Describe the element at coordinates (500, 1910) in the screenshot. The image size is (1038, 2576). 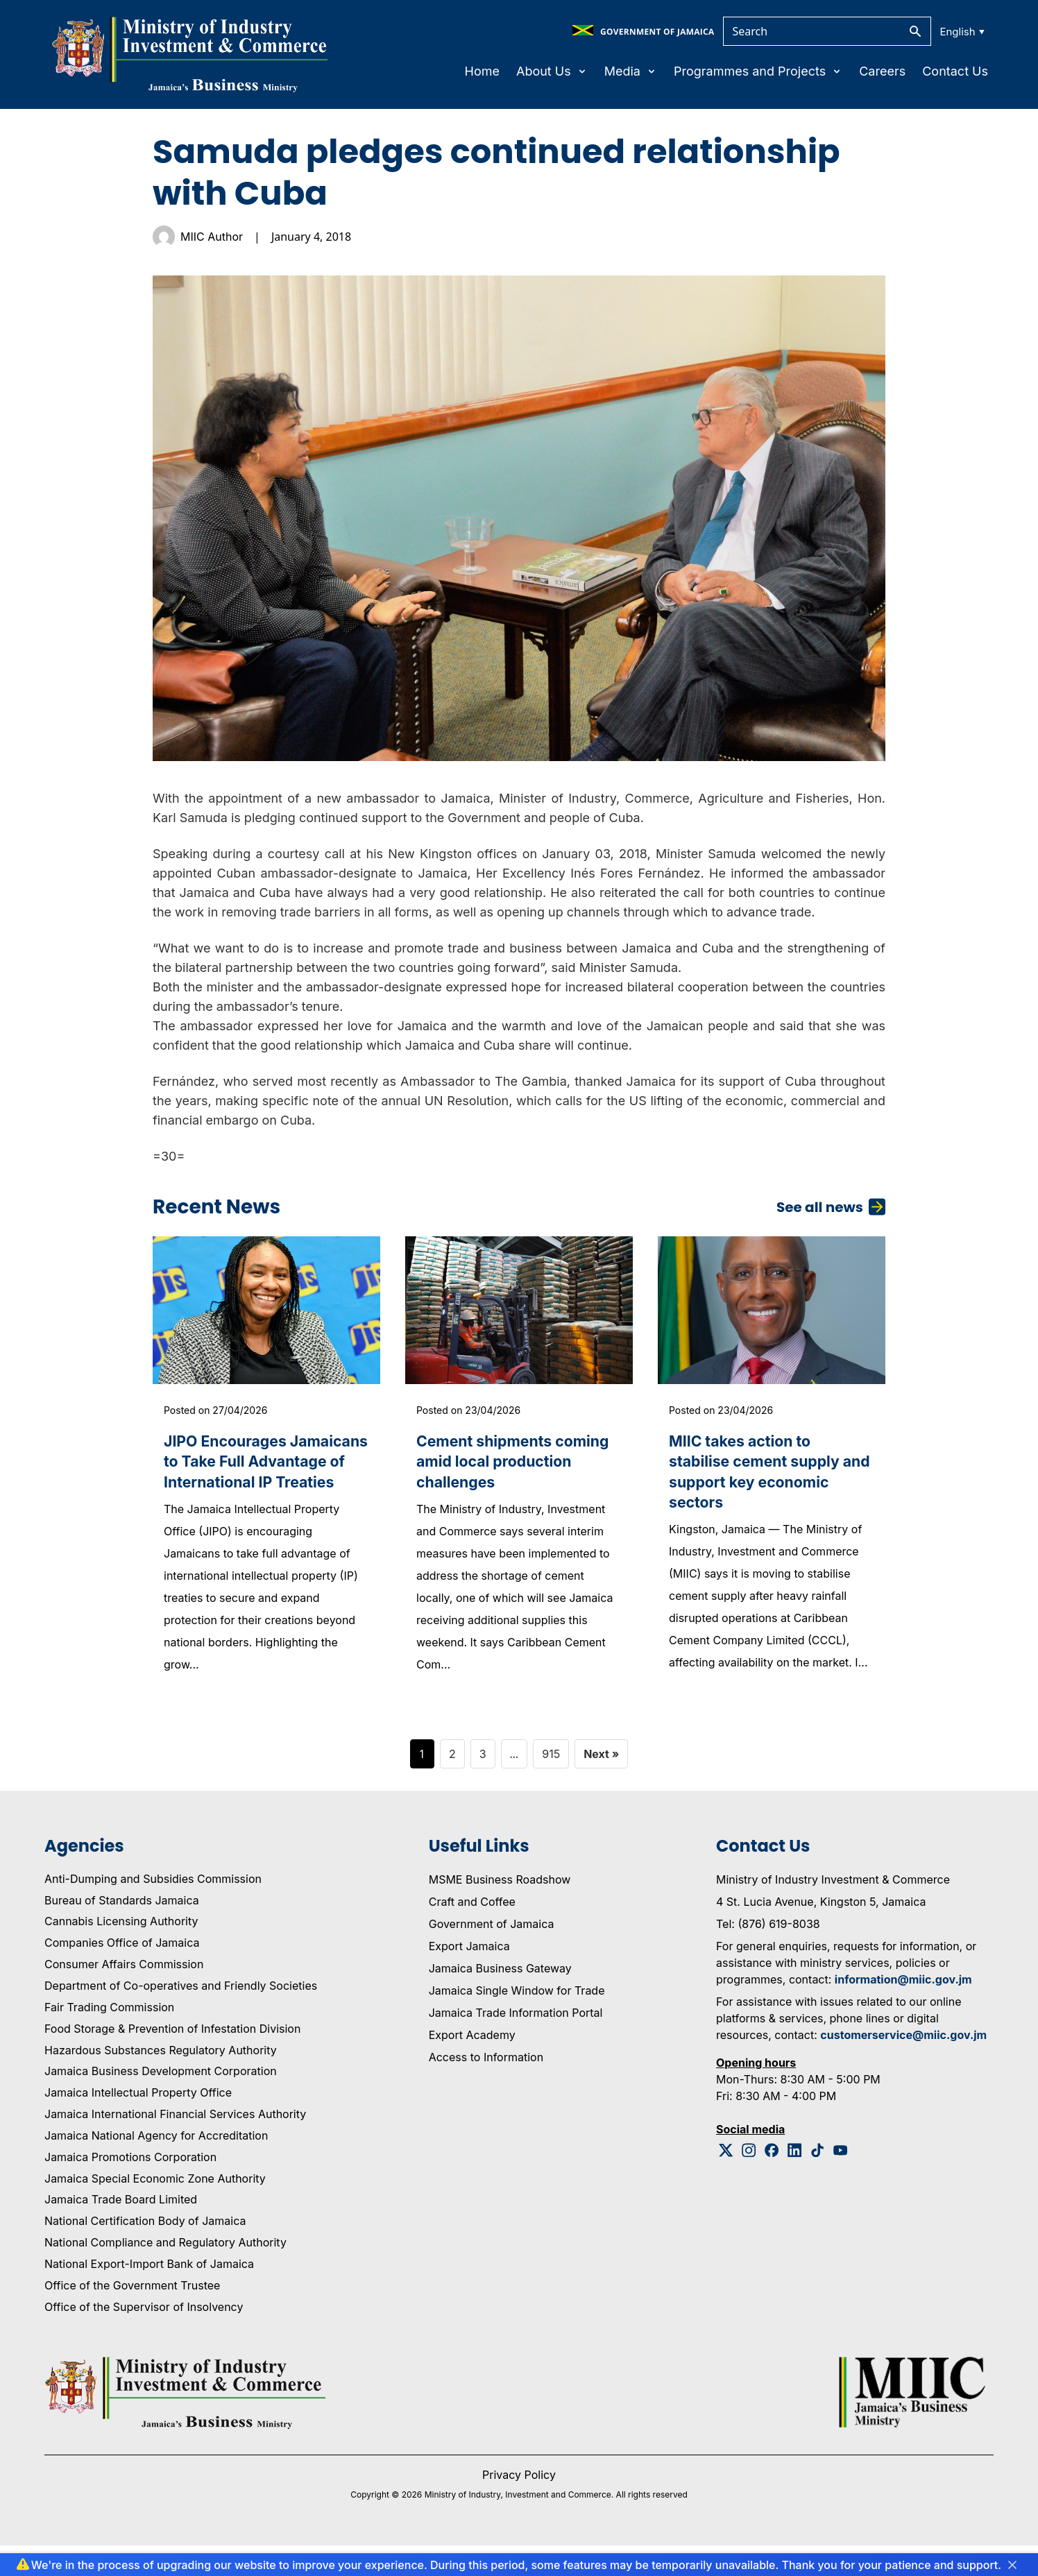
I see `MSME Business Roadshow` at that location.